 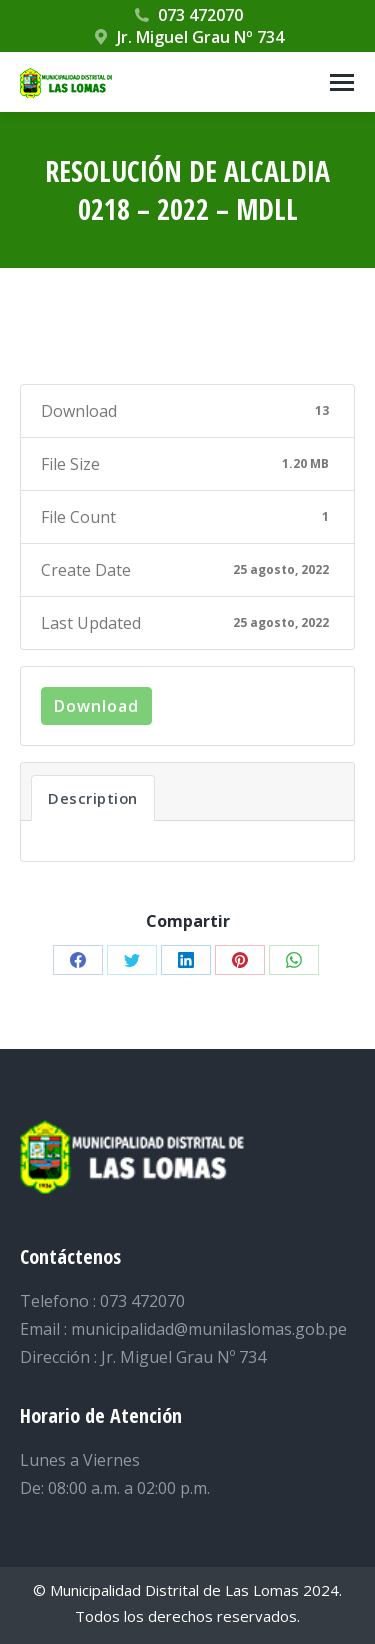 I want to click on Download, so click(x=96, y=706).